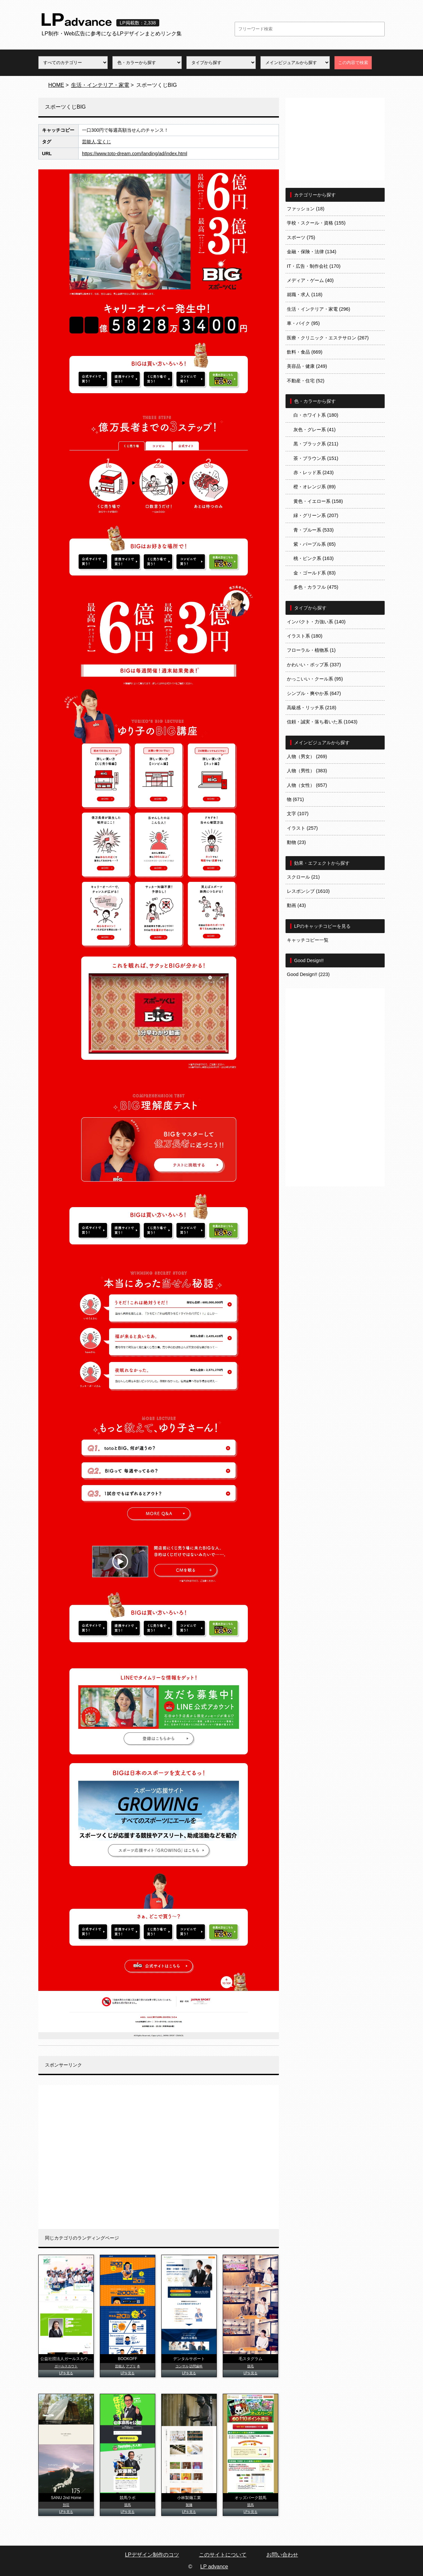 The width and height of the screenshot is (423, 2576). What do you see at coordinates (315, 587) in the screenshot?
I see `多色・カラフル (475)` at bounding box center [315, 587].